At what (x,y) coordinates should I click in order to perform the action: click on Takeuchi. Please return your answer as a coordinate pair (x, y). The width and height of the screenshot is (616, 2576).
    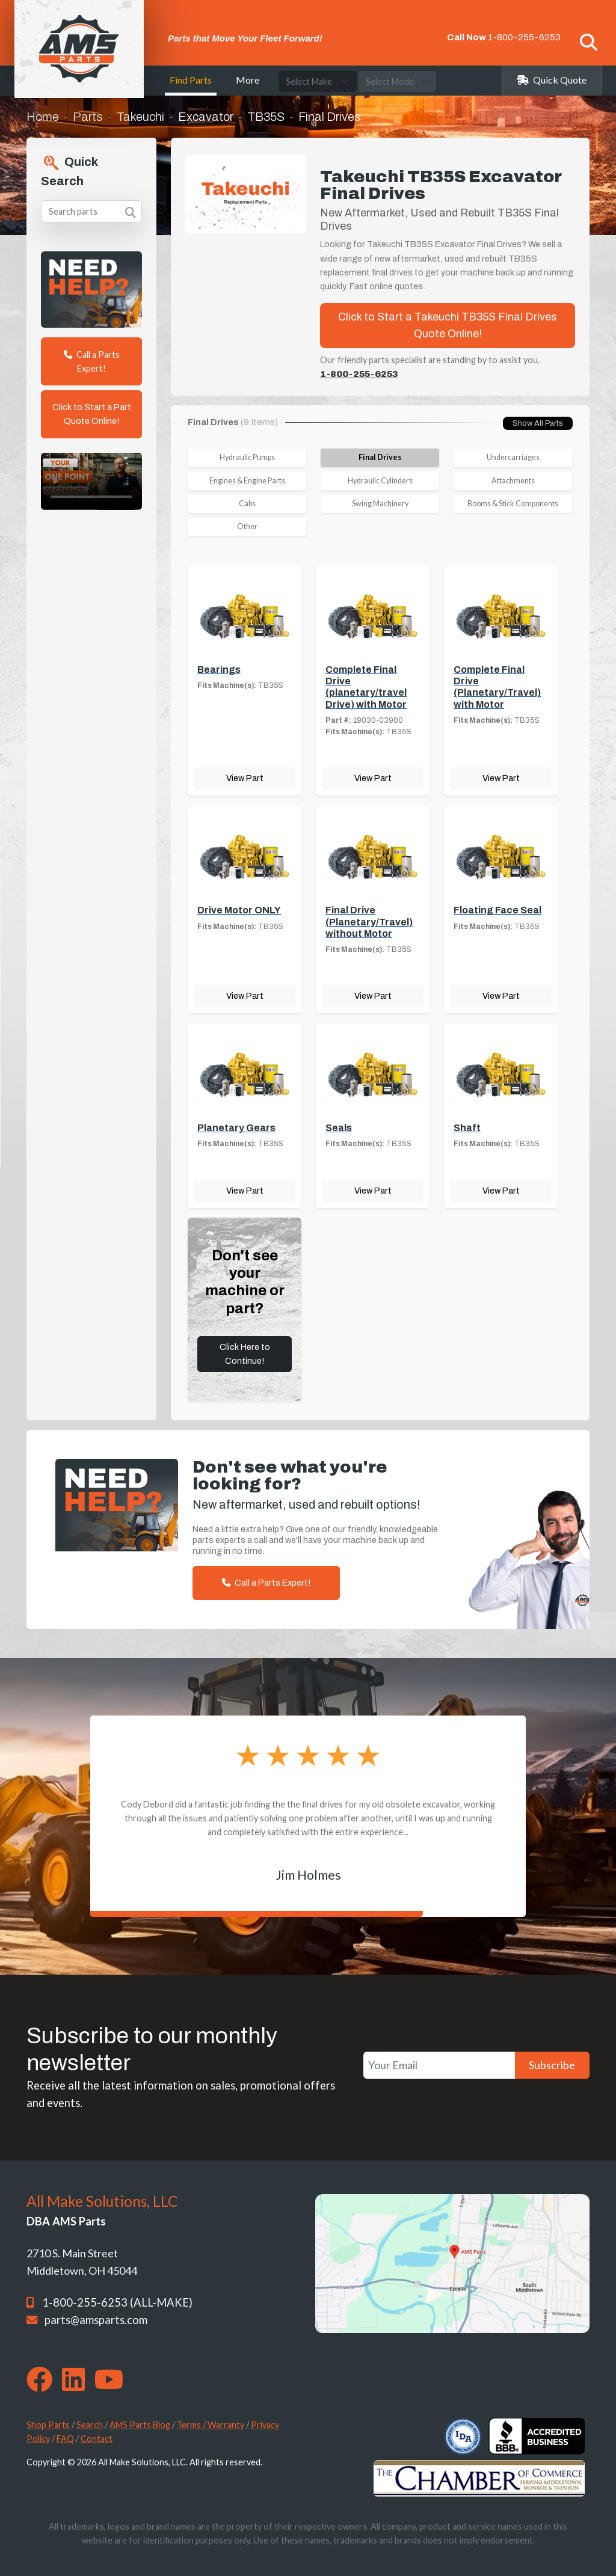
    Looking at the image, I should click on (140, 116).